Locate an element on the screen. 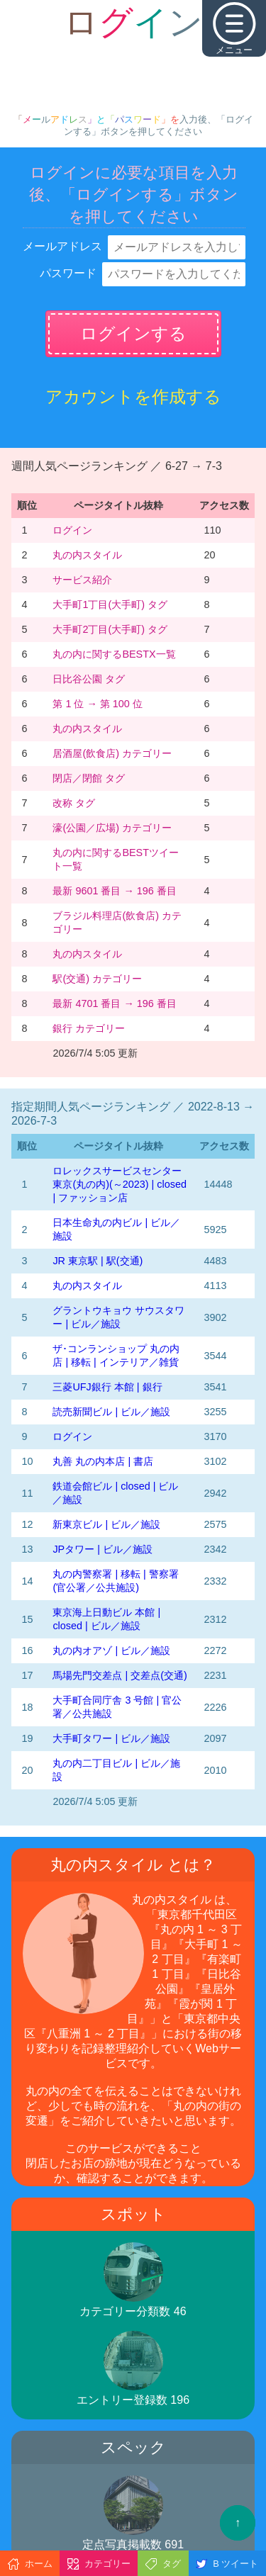  駅(交通) カテゴリー is located at coordinates (97, 978).